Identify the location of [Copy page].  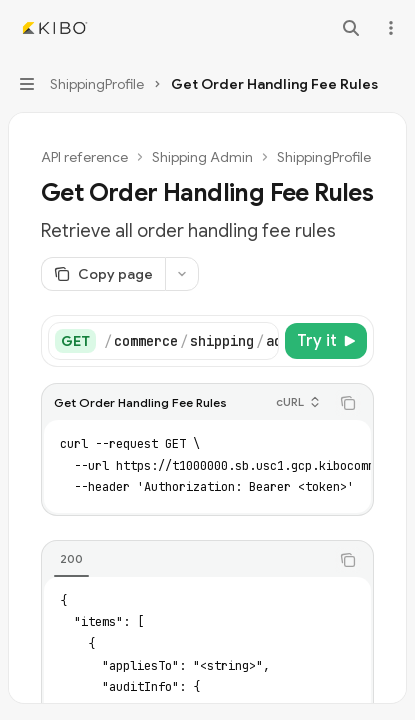
(103, 274).